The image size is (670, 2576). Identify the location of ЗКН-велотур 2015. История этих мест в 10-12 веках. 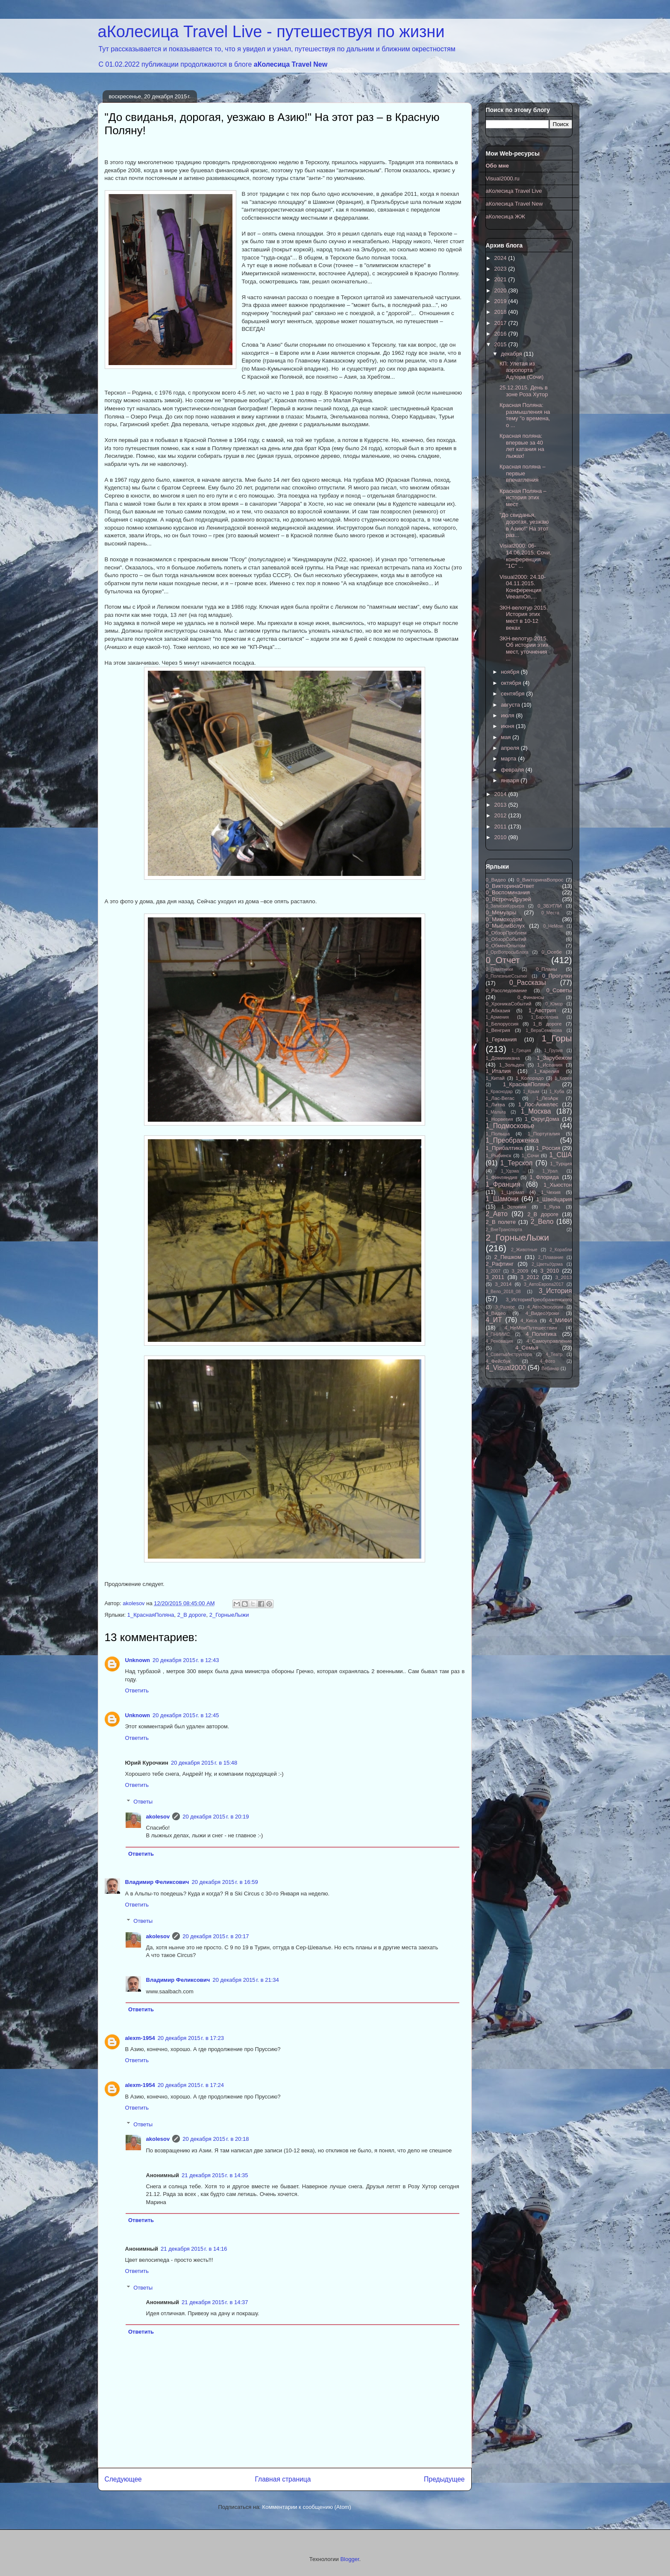
(524, 617).